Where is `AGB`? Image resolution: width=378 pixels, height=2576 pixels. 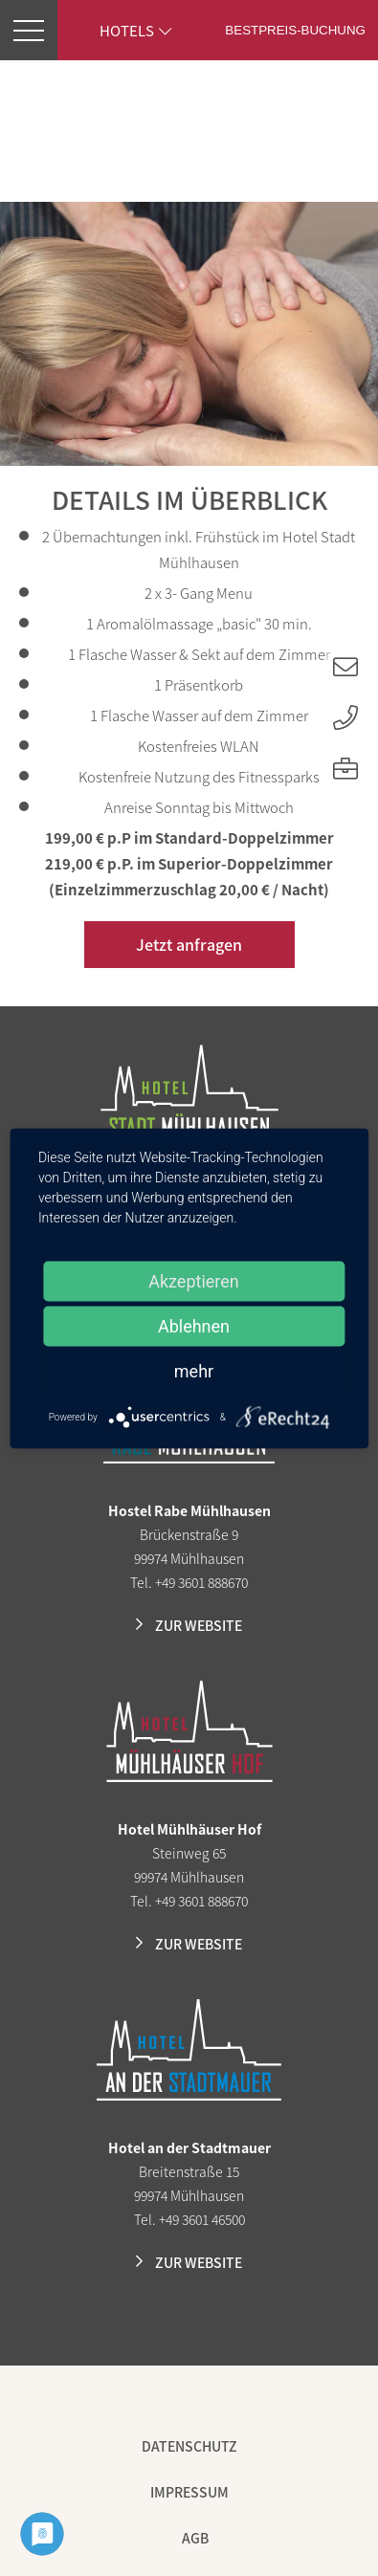
AGB is located at coordinates (195, 2537).